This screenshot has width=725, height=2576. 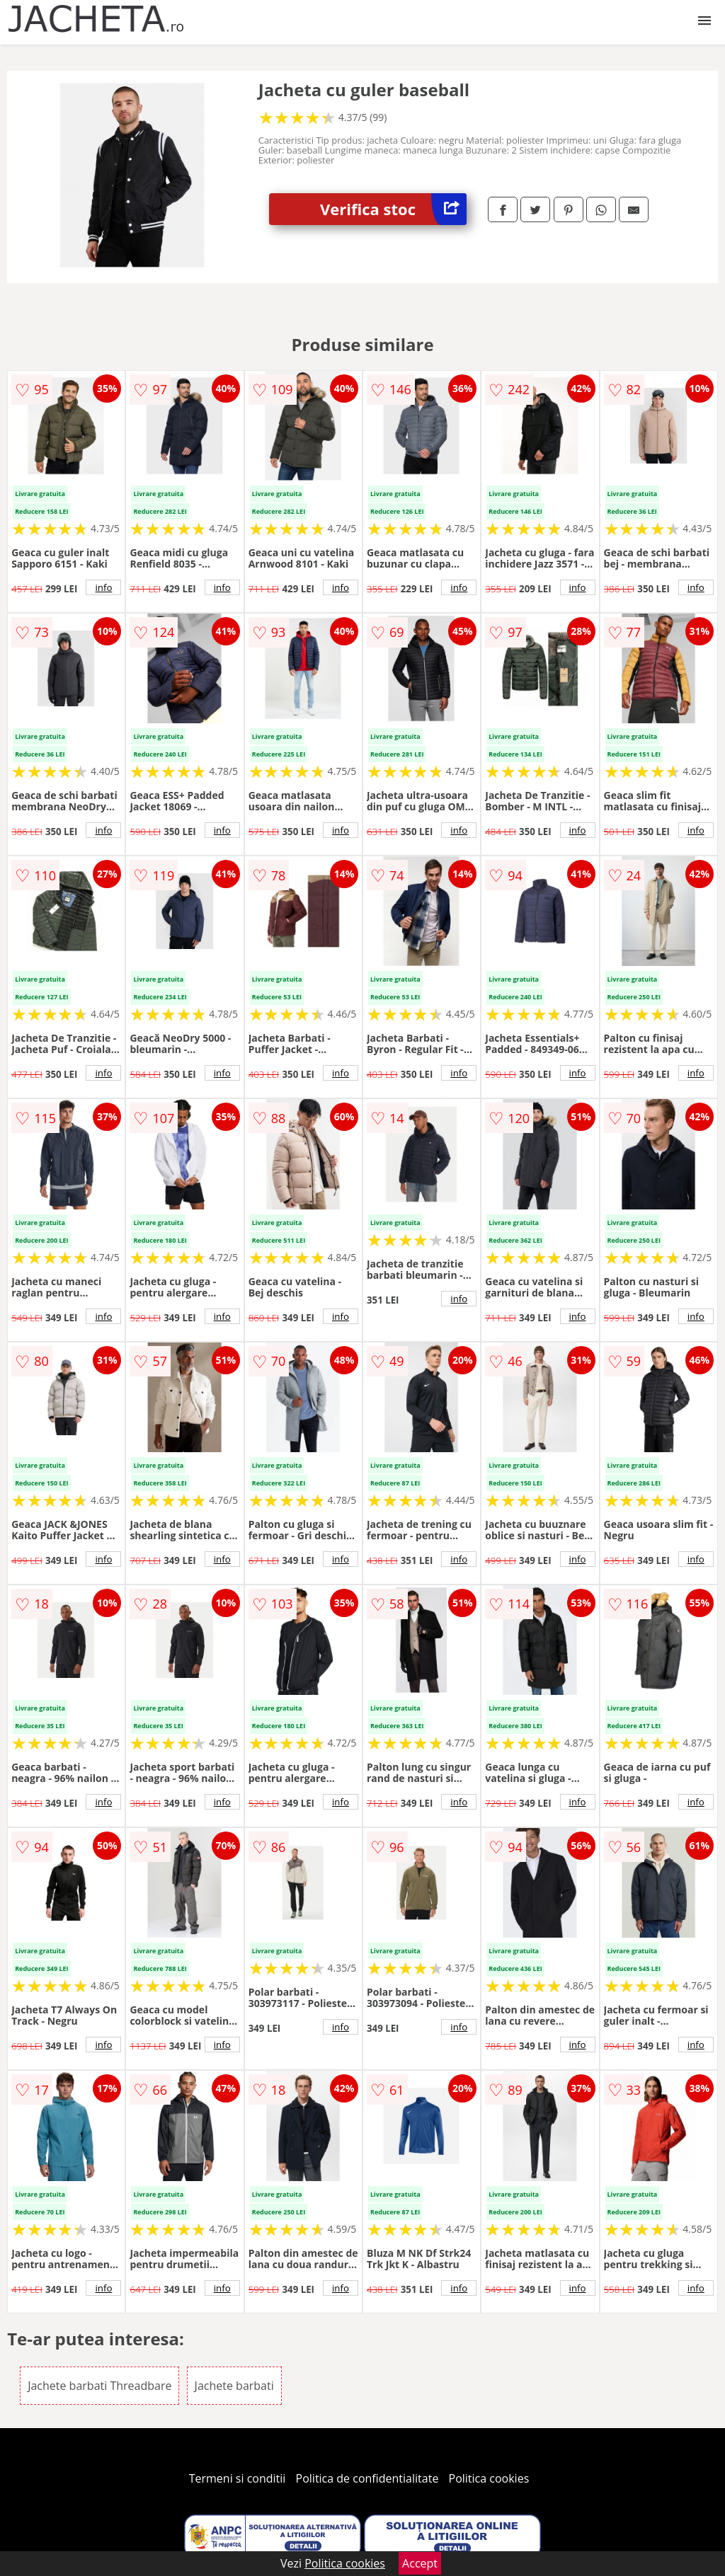 What do you see at coordinates (489, 2478) in the screenshot?
I see `Politica cookies` at bounding box center [489, 2478].